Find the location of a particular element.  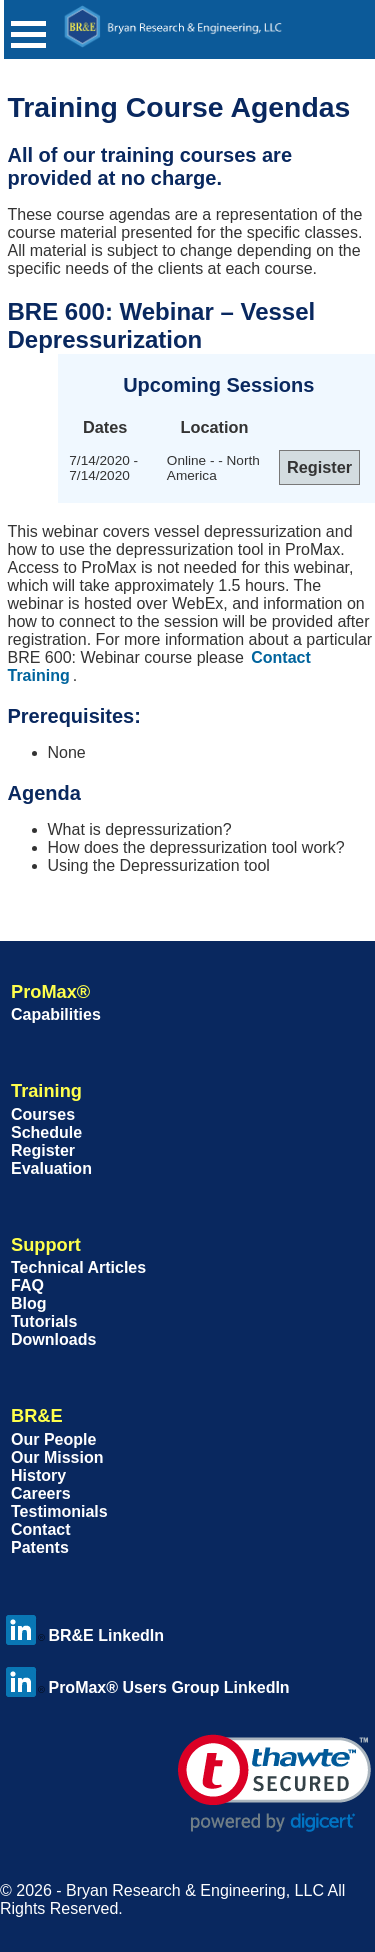

History is located at coordinates (38, 1475).